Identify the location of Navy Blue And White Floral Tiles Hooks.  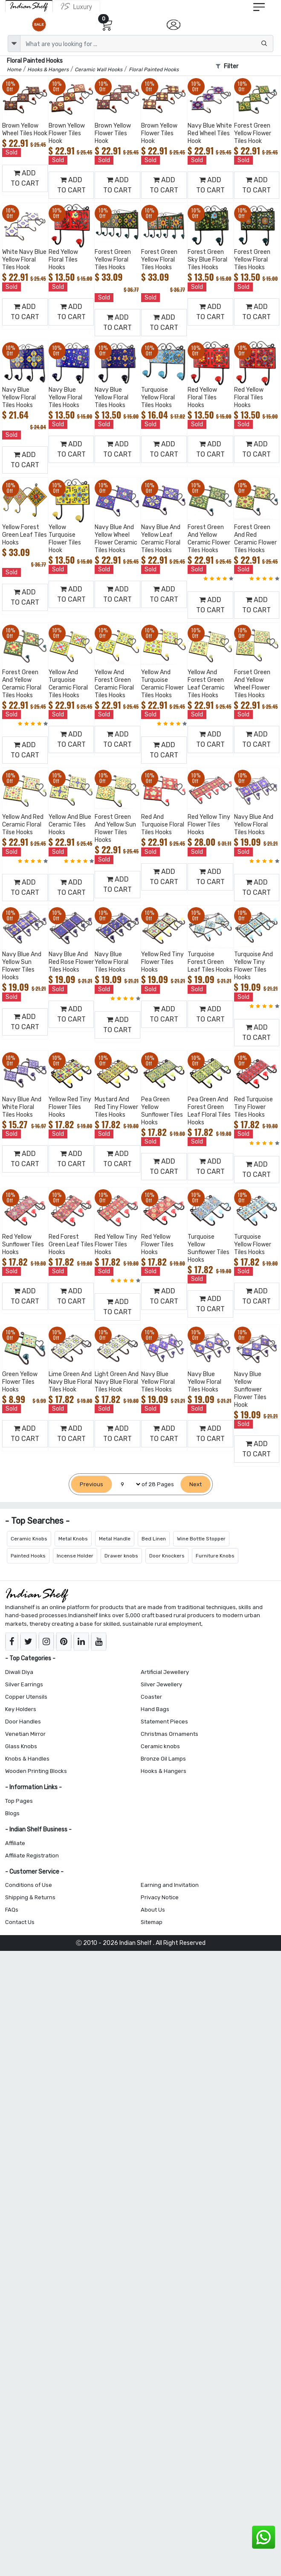
(21, 1107).